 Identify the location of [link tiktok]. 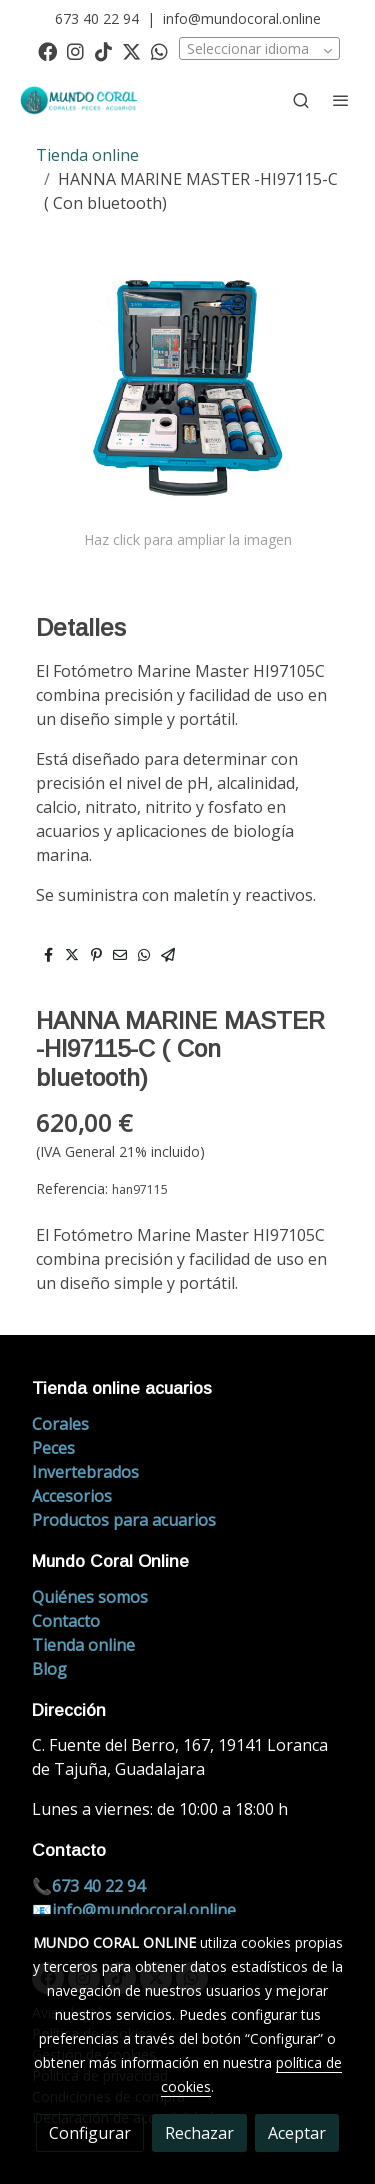
(103, 50).